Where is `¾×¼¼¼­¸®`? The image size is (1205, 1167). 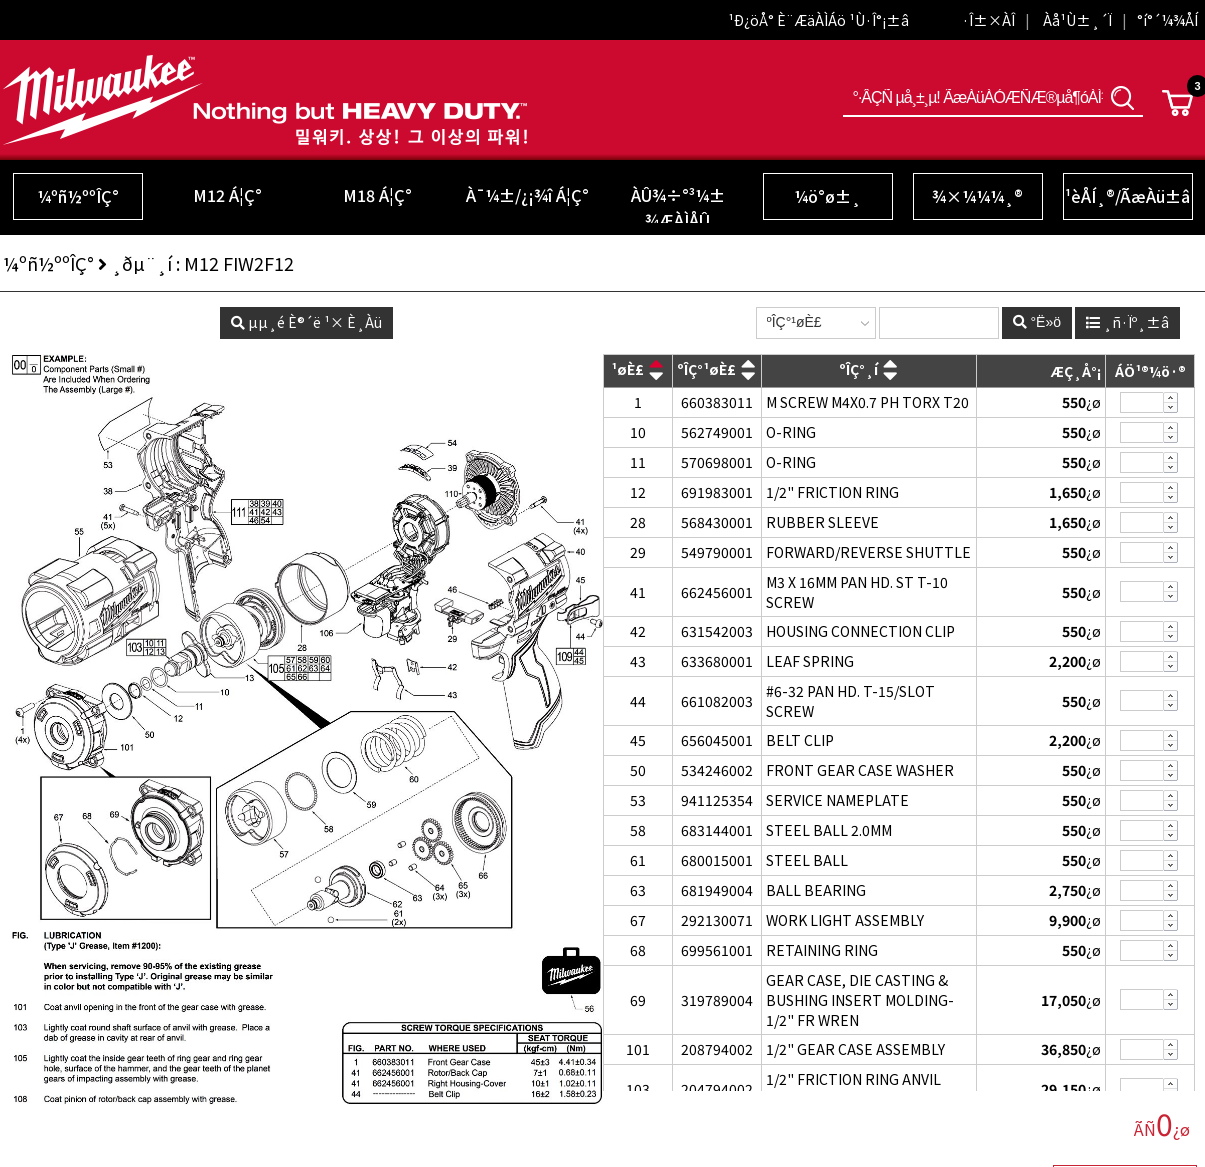 ¾×¼¼¼­¸® is located at coordinates (977, 196).